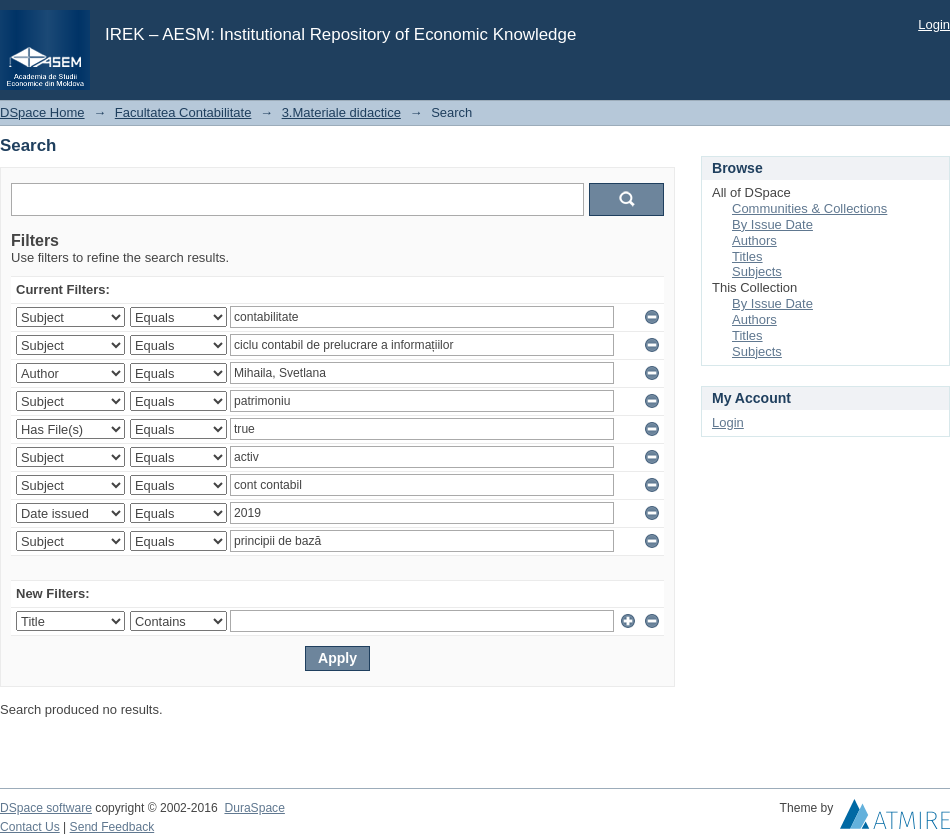 This screenshot has width=950, height=839. Describe the element at coordinates (809, 208) in the screenshot. I see `Communities & Collections` at that location.